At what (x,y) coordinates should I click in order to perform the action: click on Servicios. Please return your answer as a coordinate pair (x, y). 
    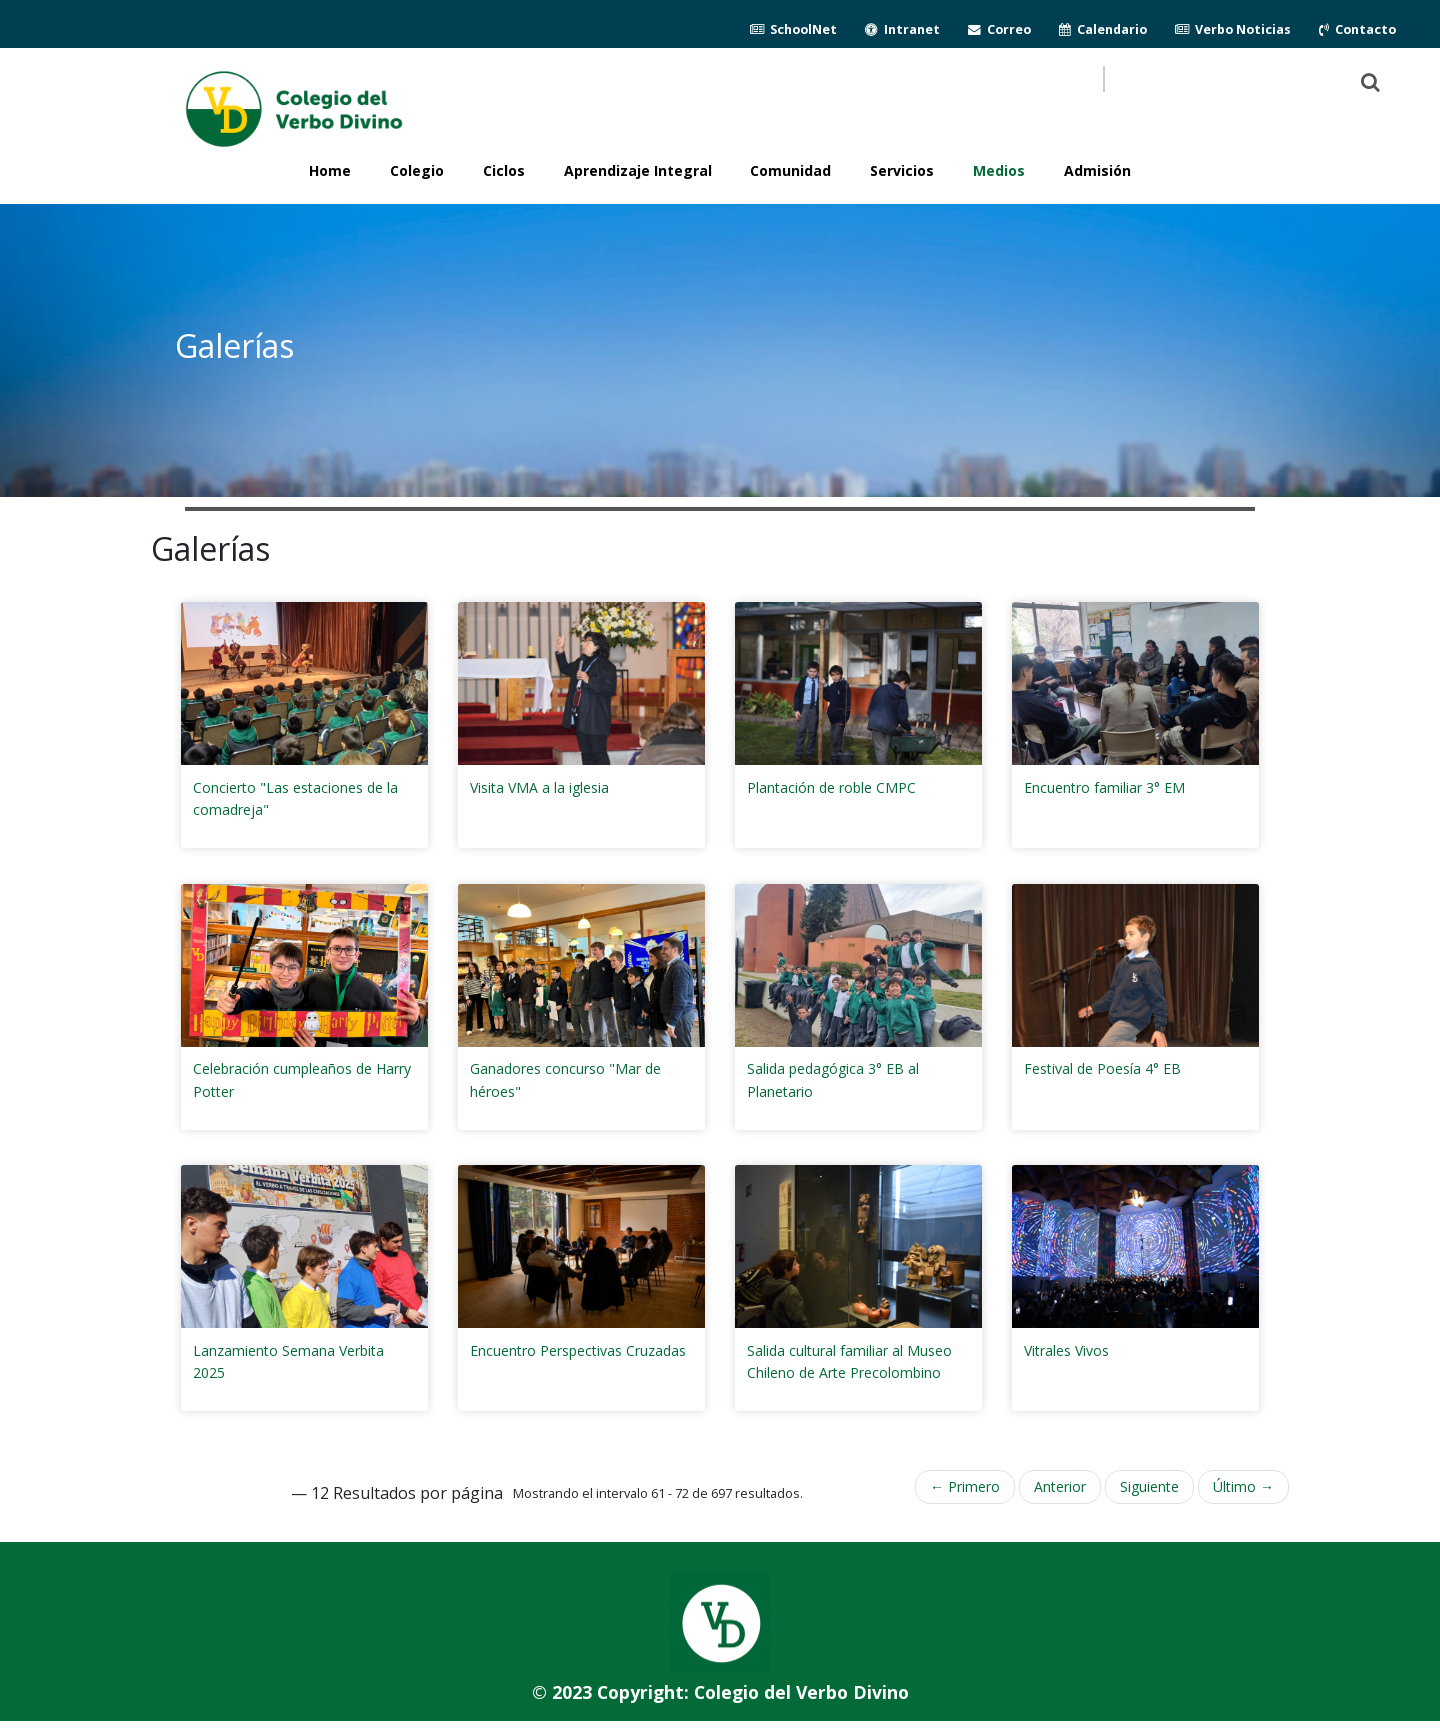
    Looking at the image, I should click on (902, 170).